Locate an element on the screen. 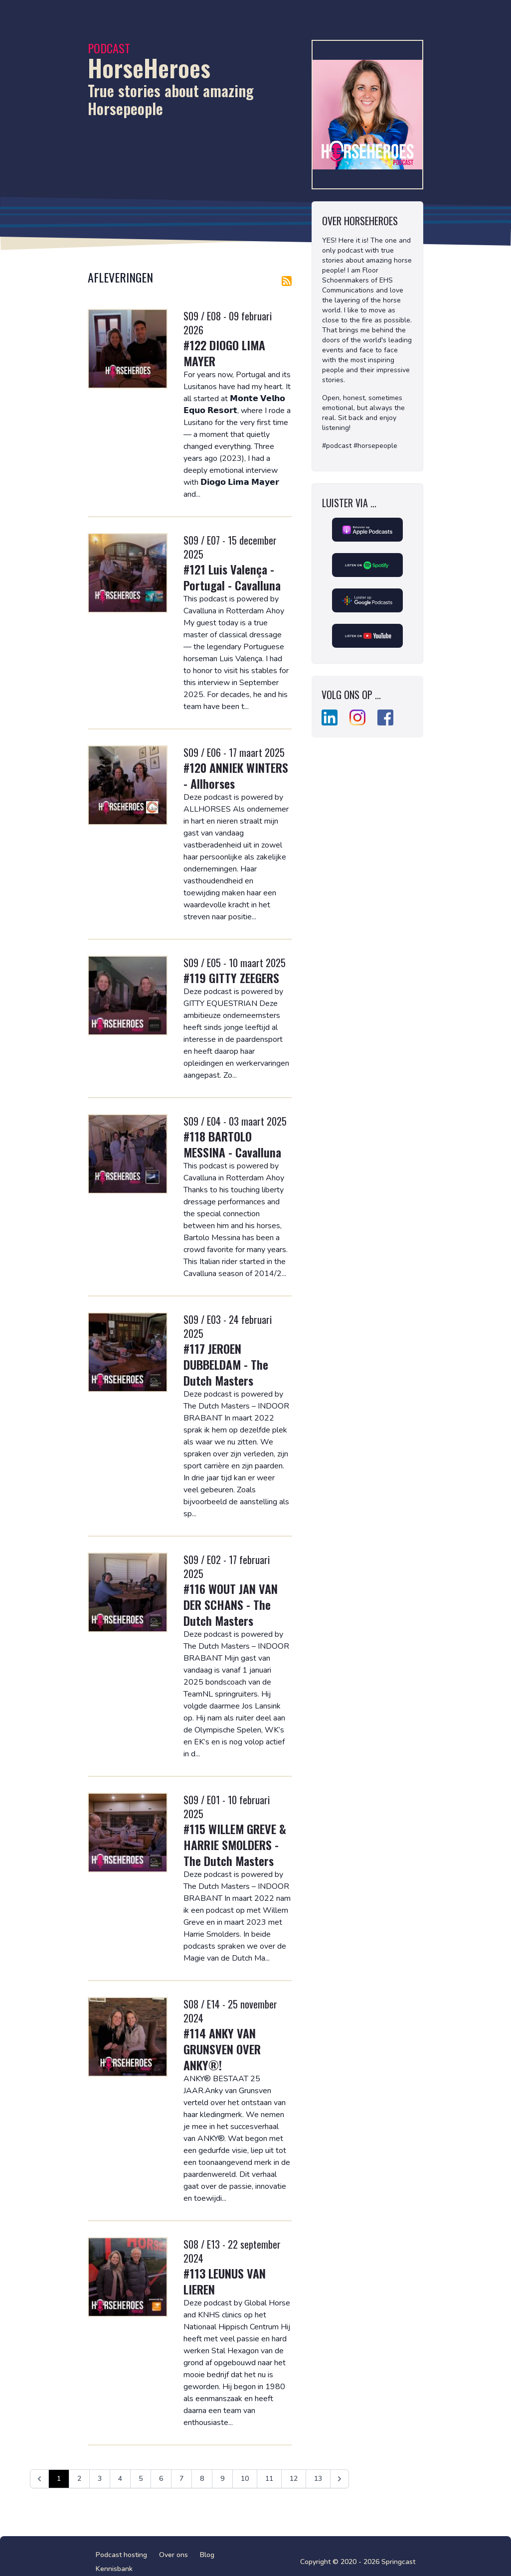 The width and height of the screenshot is (511, 2576). 2 [Ga naar pagina 2] is located at coordinates (79, 2478).